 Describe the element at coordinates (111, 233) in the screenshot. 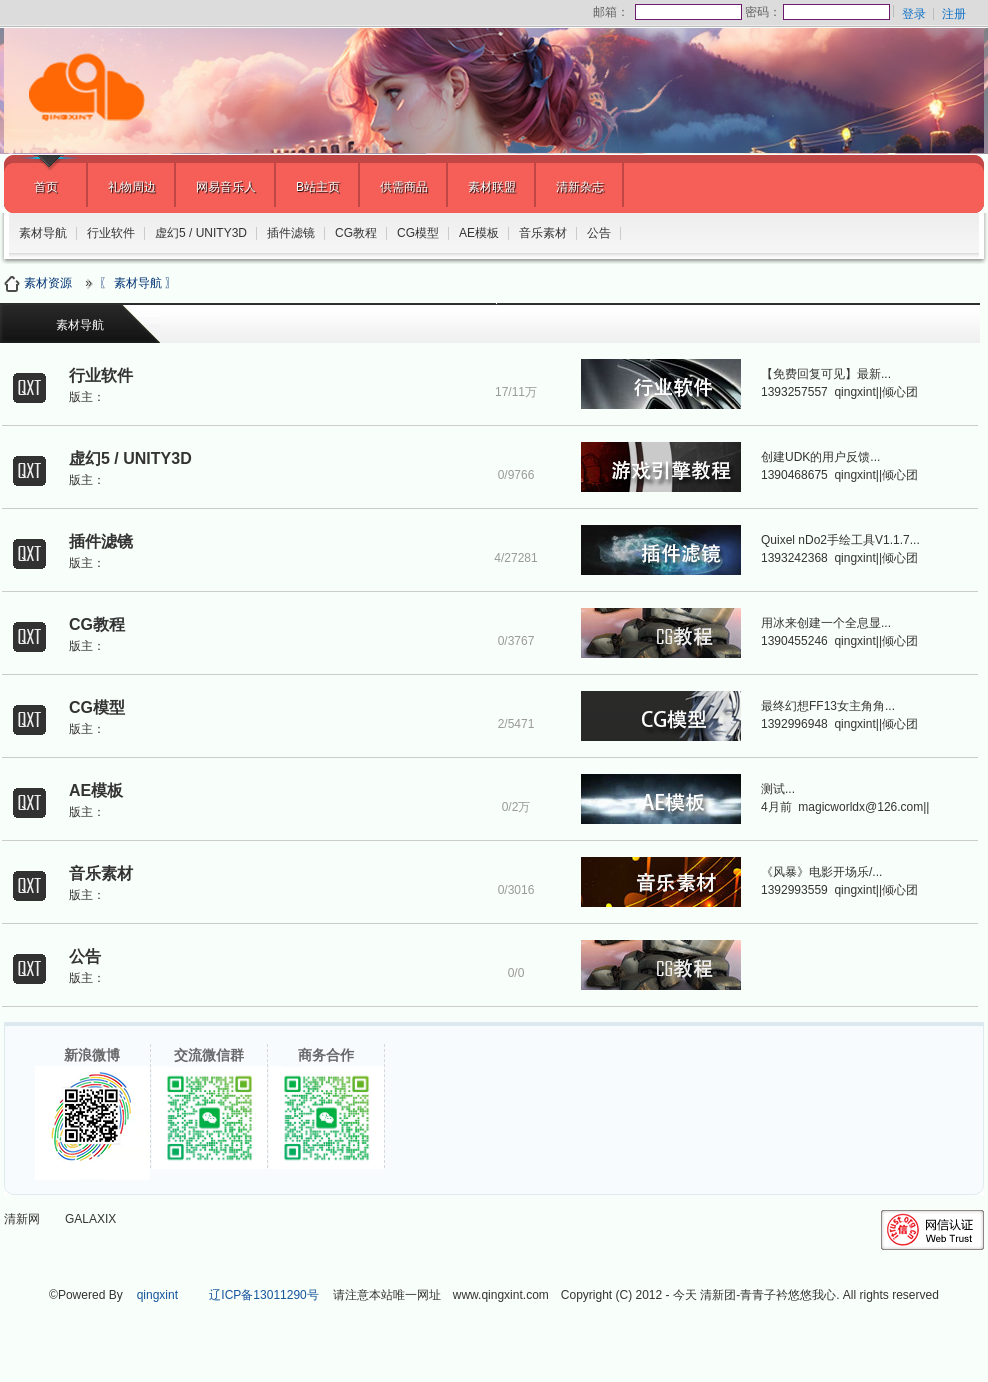

I see `行业软件` at that location.